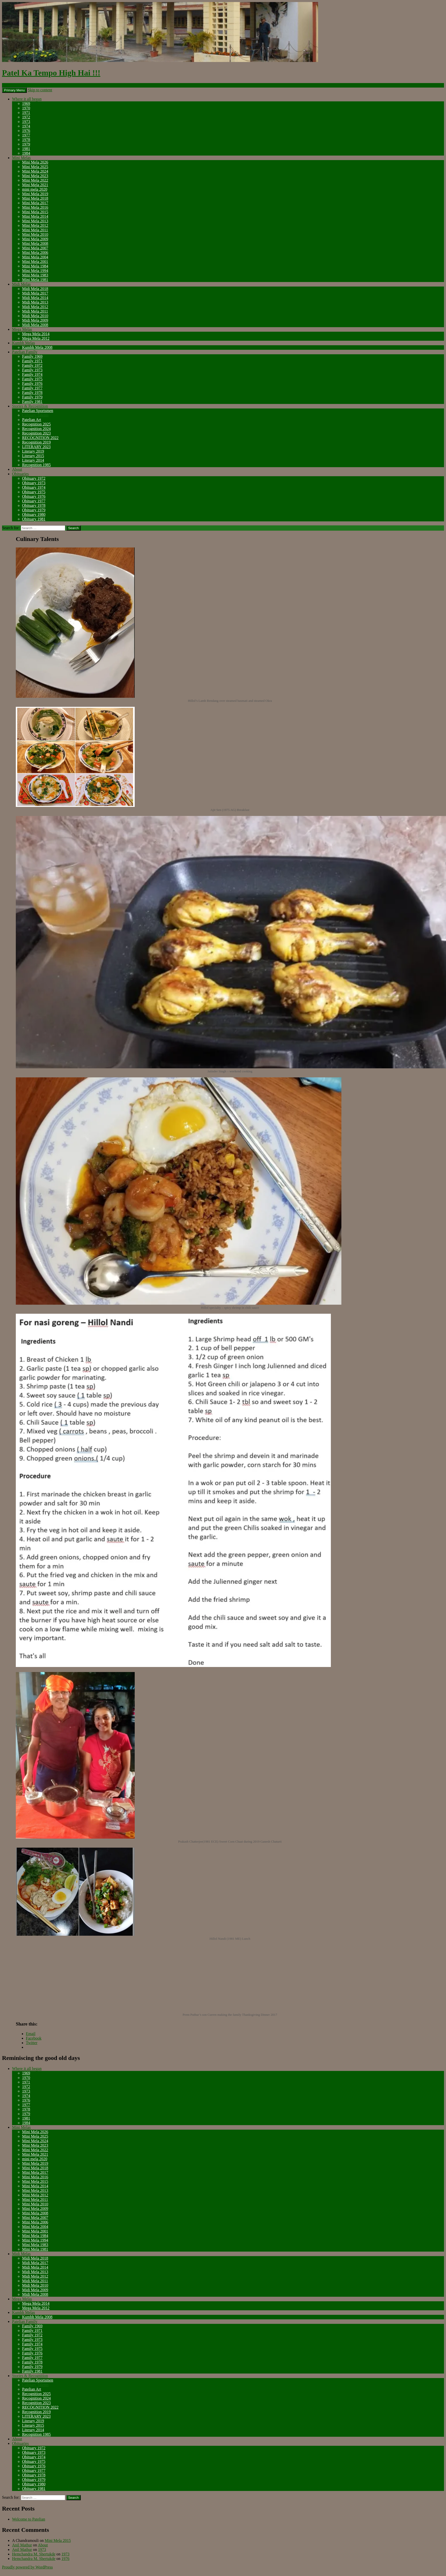 The height and width of the screenshot is (2576, 446). Describe the element at coordinates (26, 112) in the screenshot. I see `1971` at that location.